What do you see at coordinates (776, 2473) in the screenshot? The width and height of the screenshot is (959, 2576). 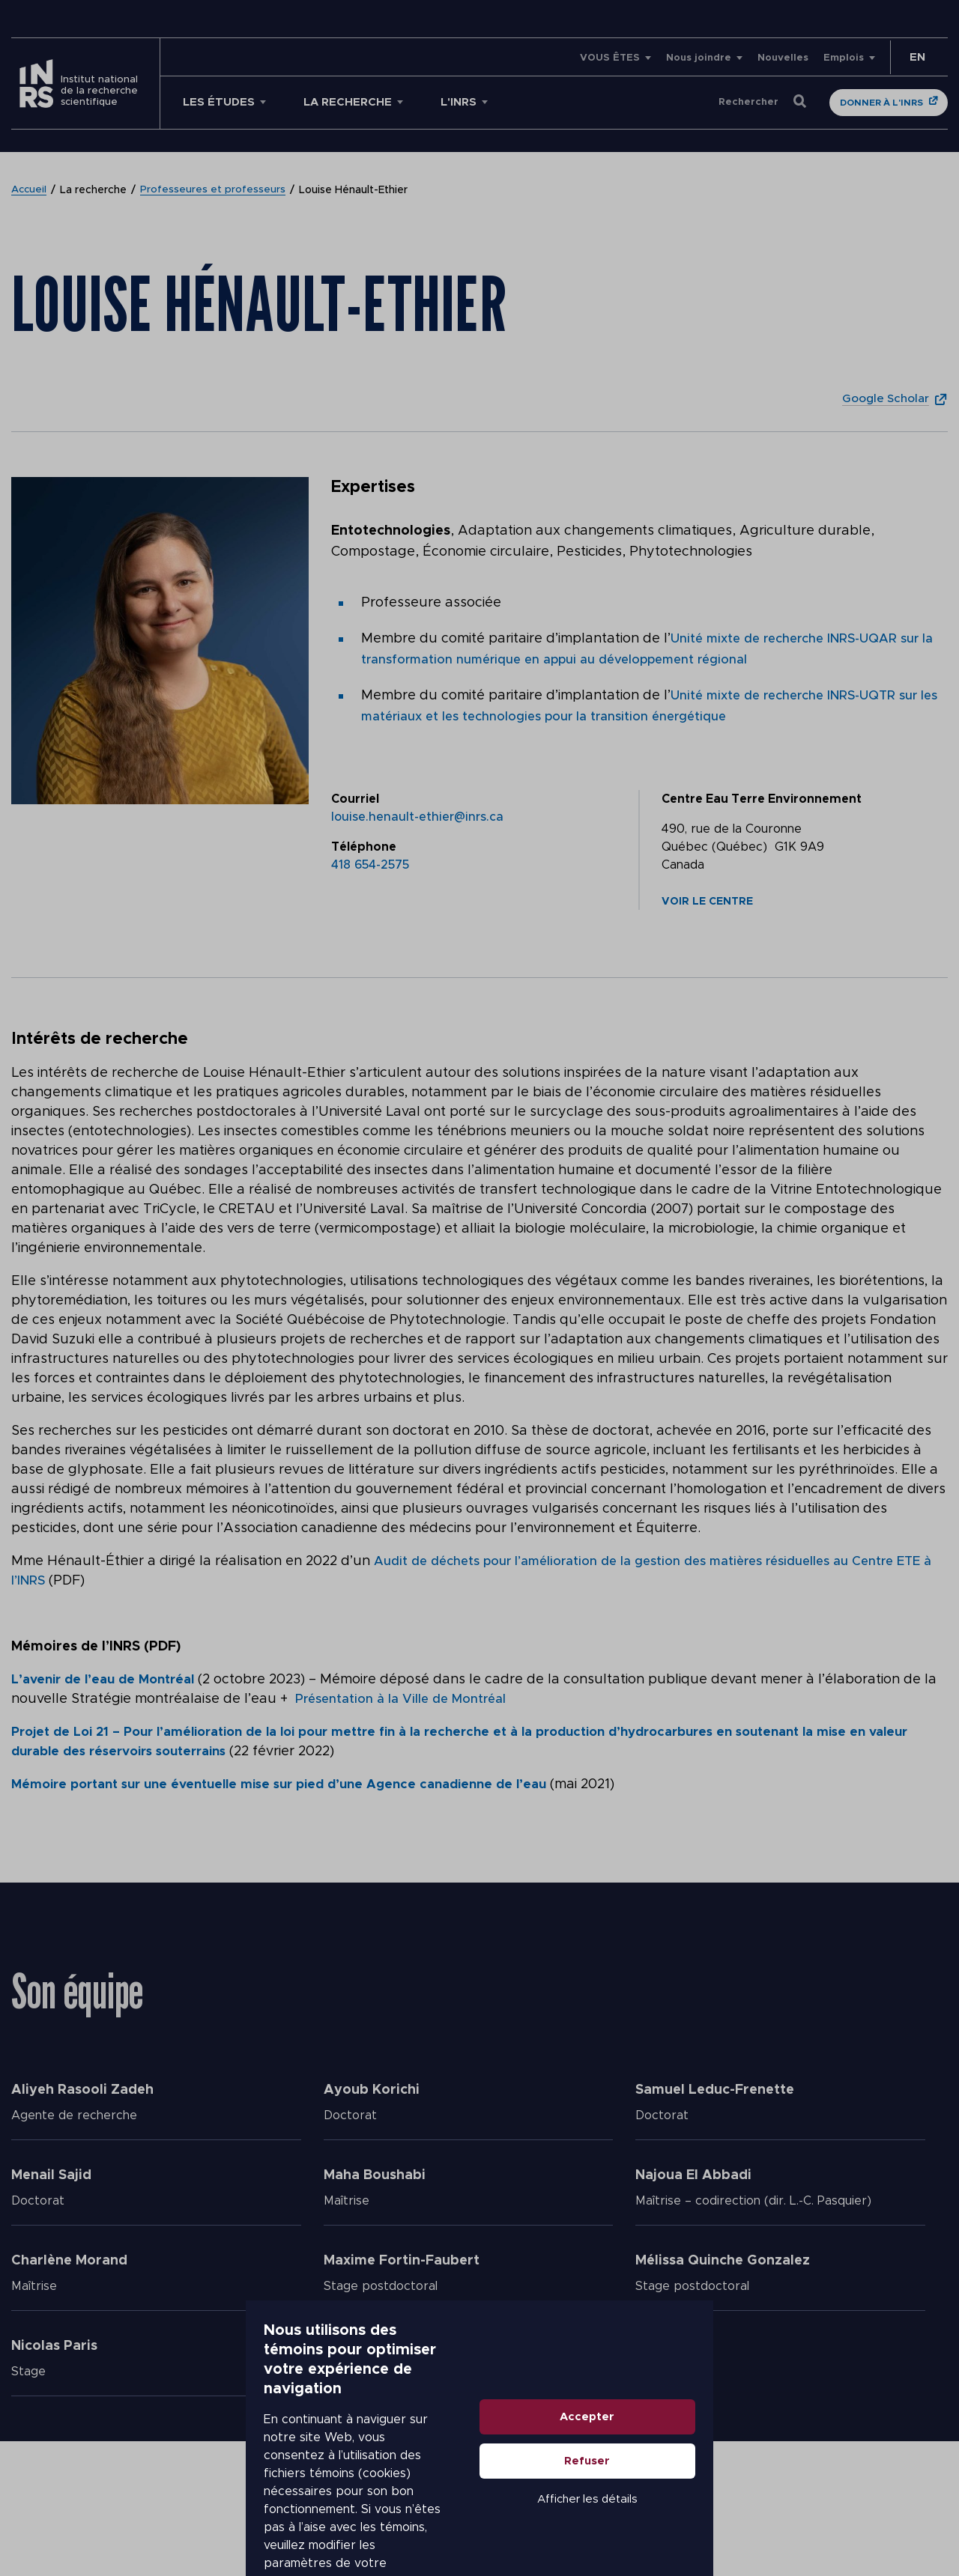 I see `Refuser` at bounding box center [776, 2473].